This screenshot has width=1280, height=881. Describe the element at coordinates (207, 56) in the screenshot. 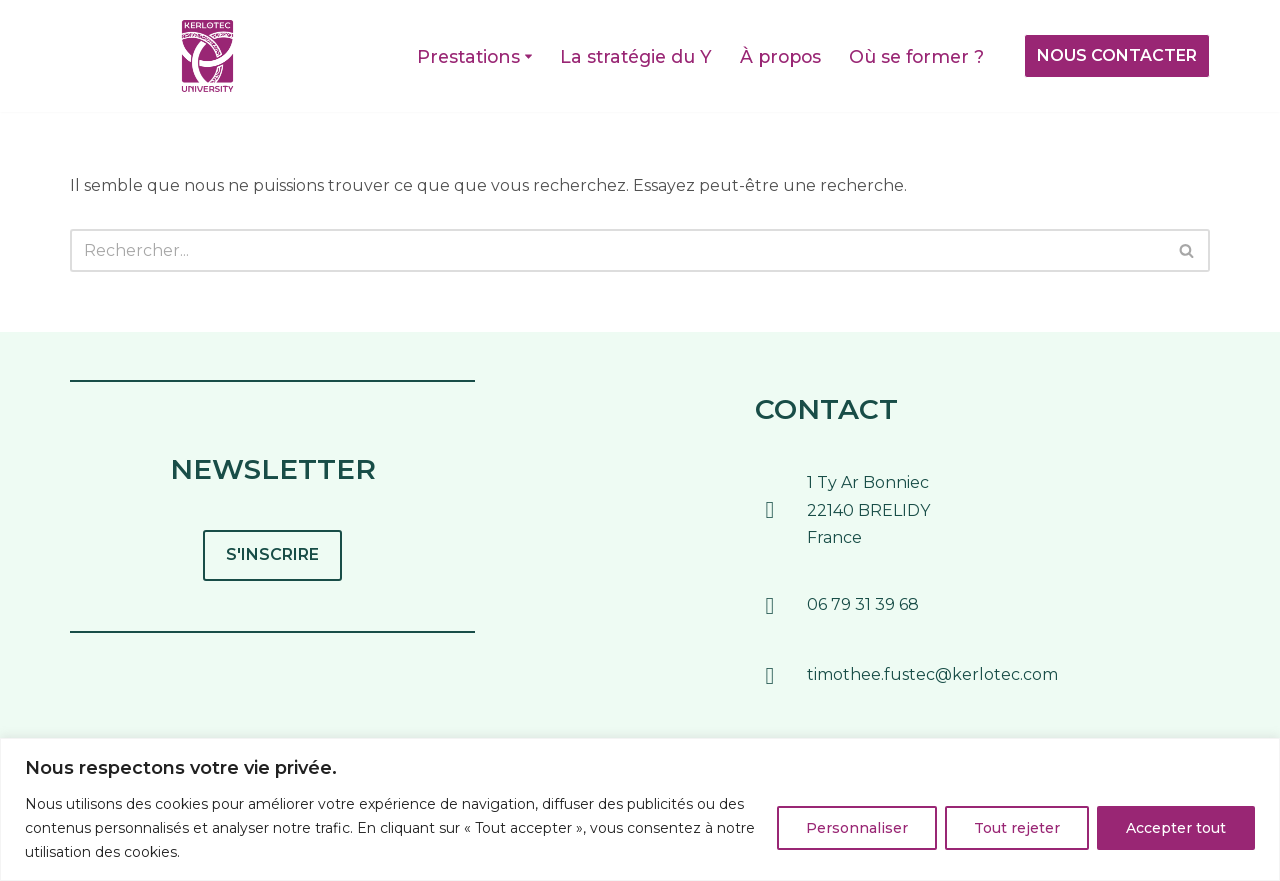

I see `[Kerlotec UniversitY Pour former les entreprises au monde de demain]` at that location.